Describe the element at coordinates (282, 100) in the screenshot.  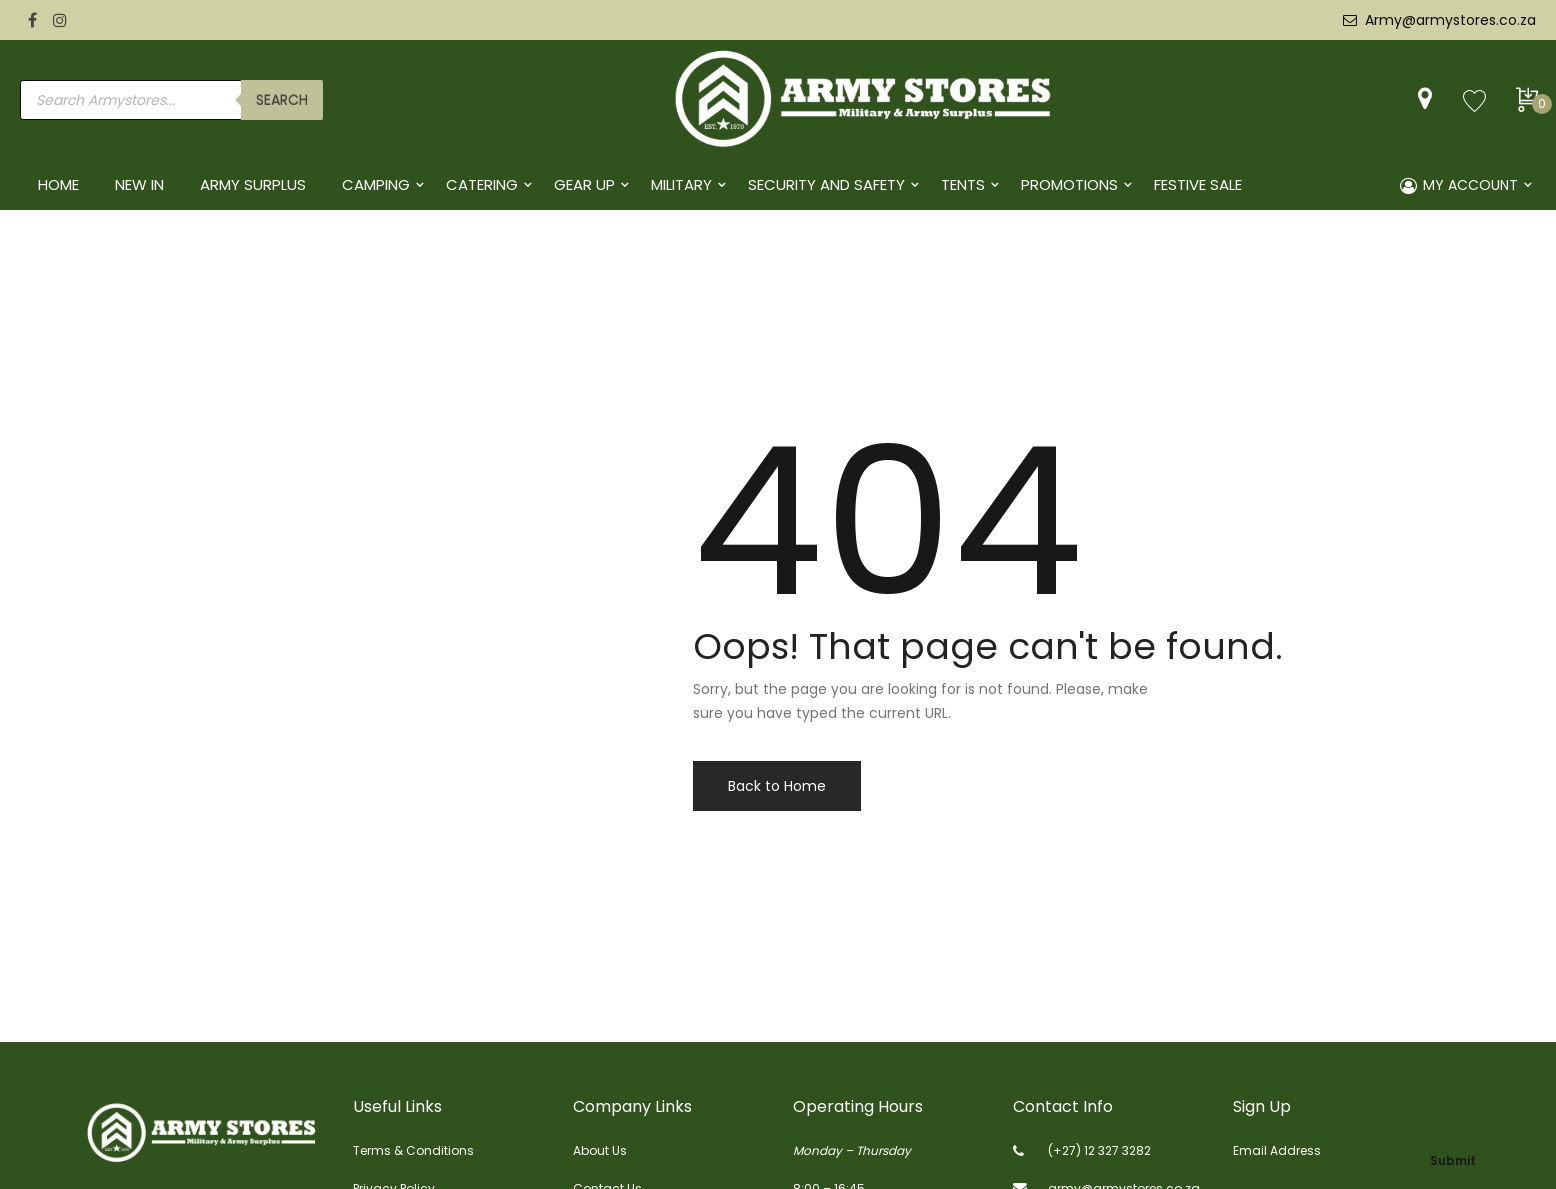
I see `search` at that location.